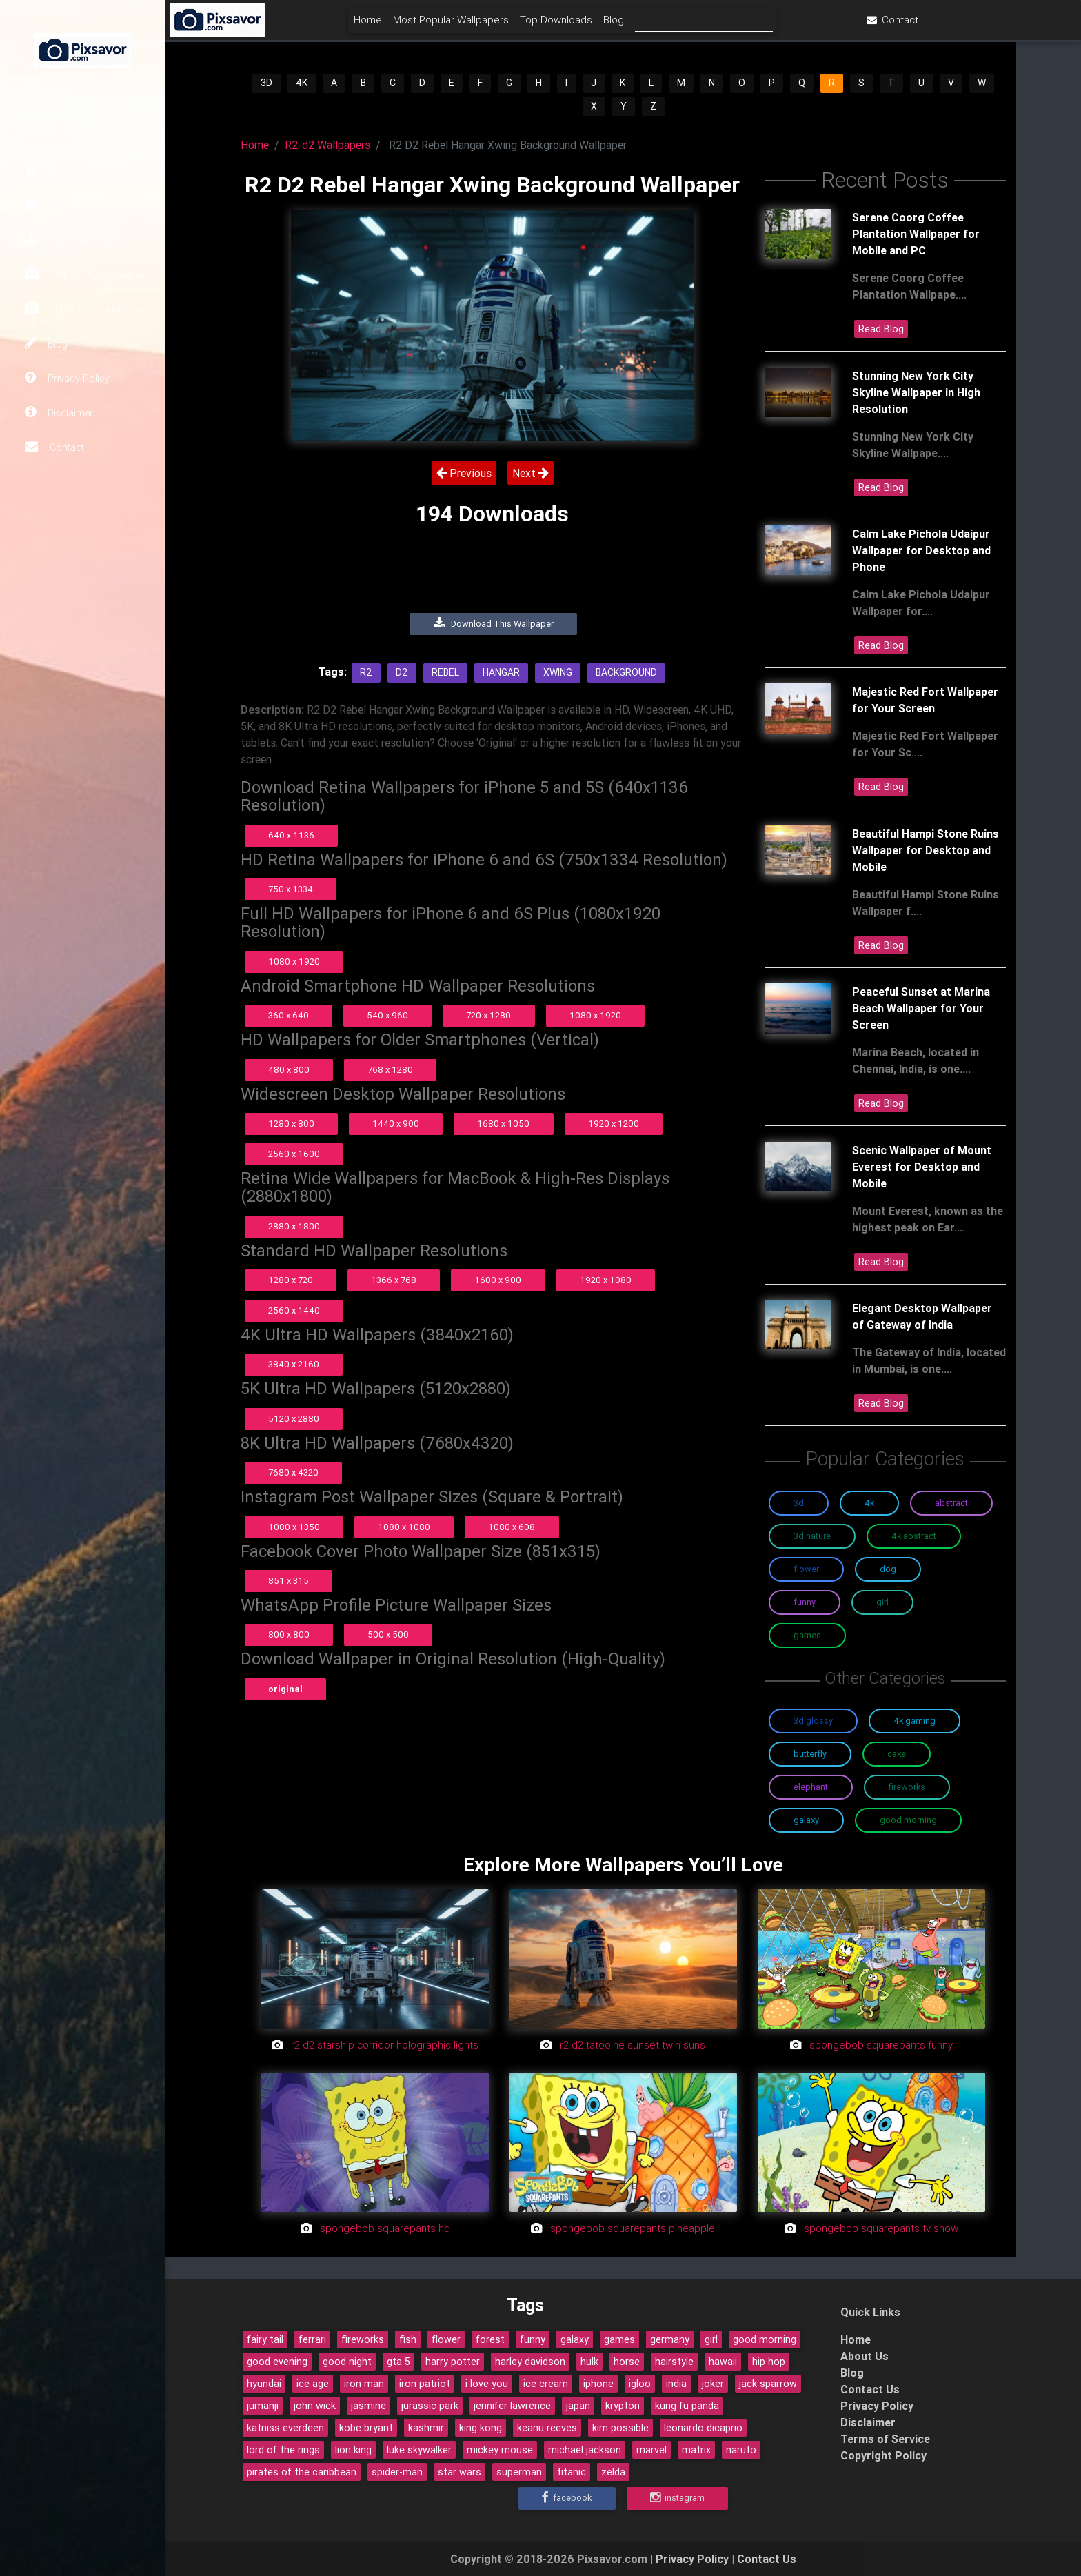  I want to click on Contact, so click(54, 447).